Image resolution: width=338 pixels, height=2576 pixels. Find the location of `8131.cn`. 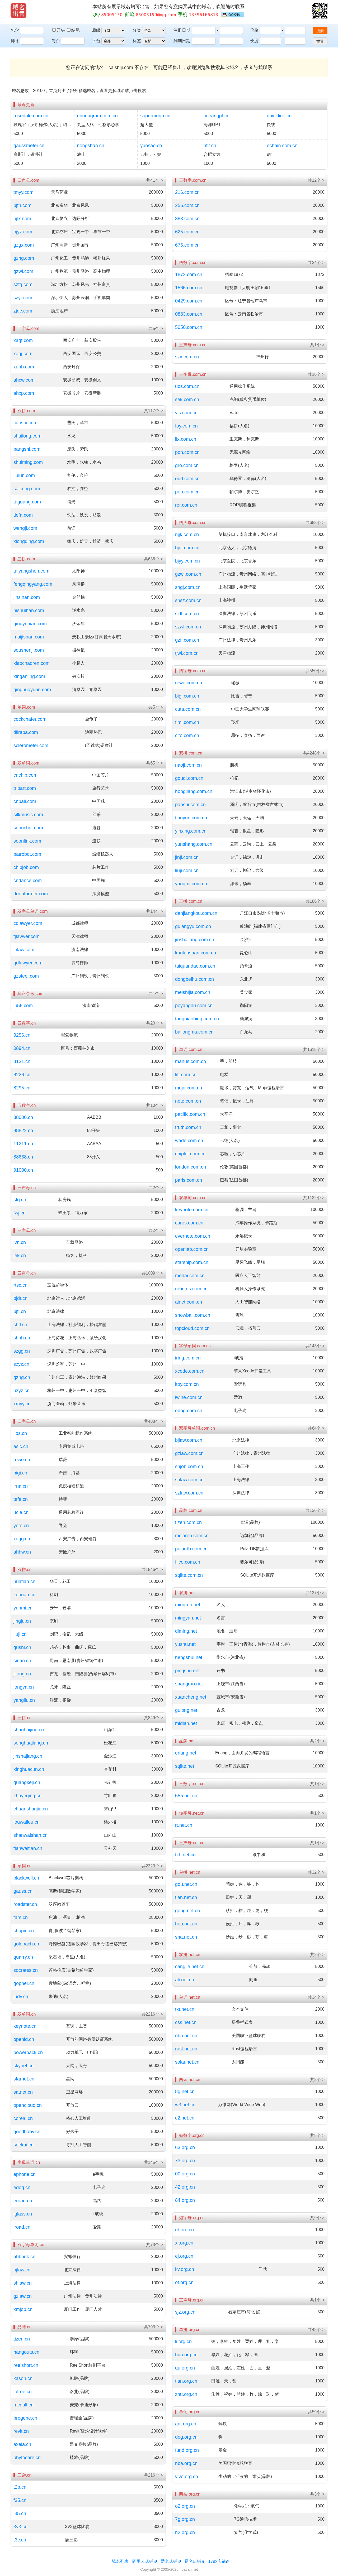

8131.cn is located at coordinates (21, 1061).